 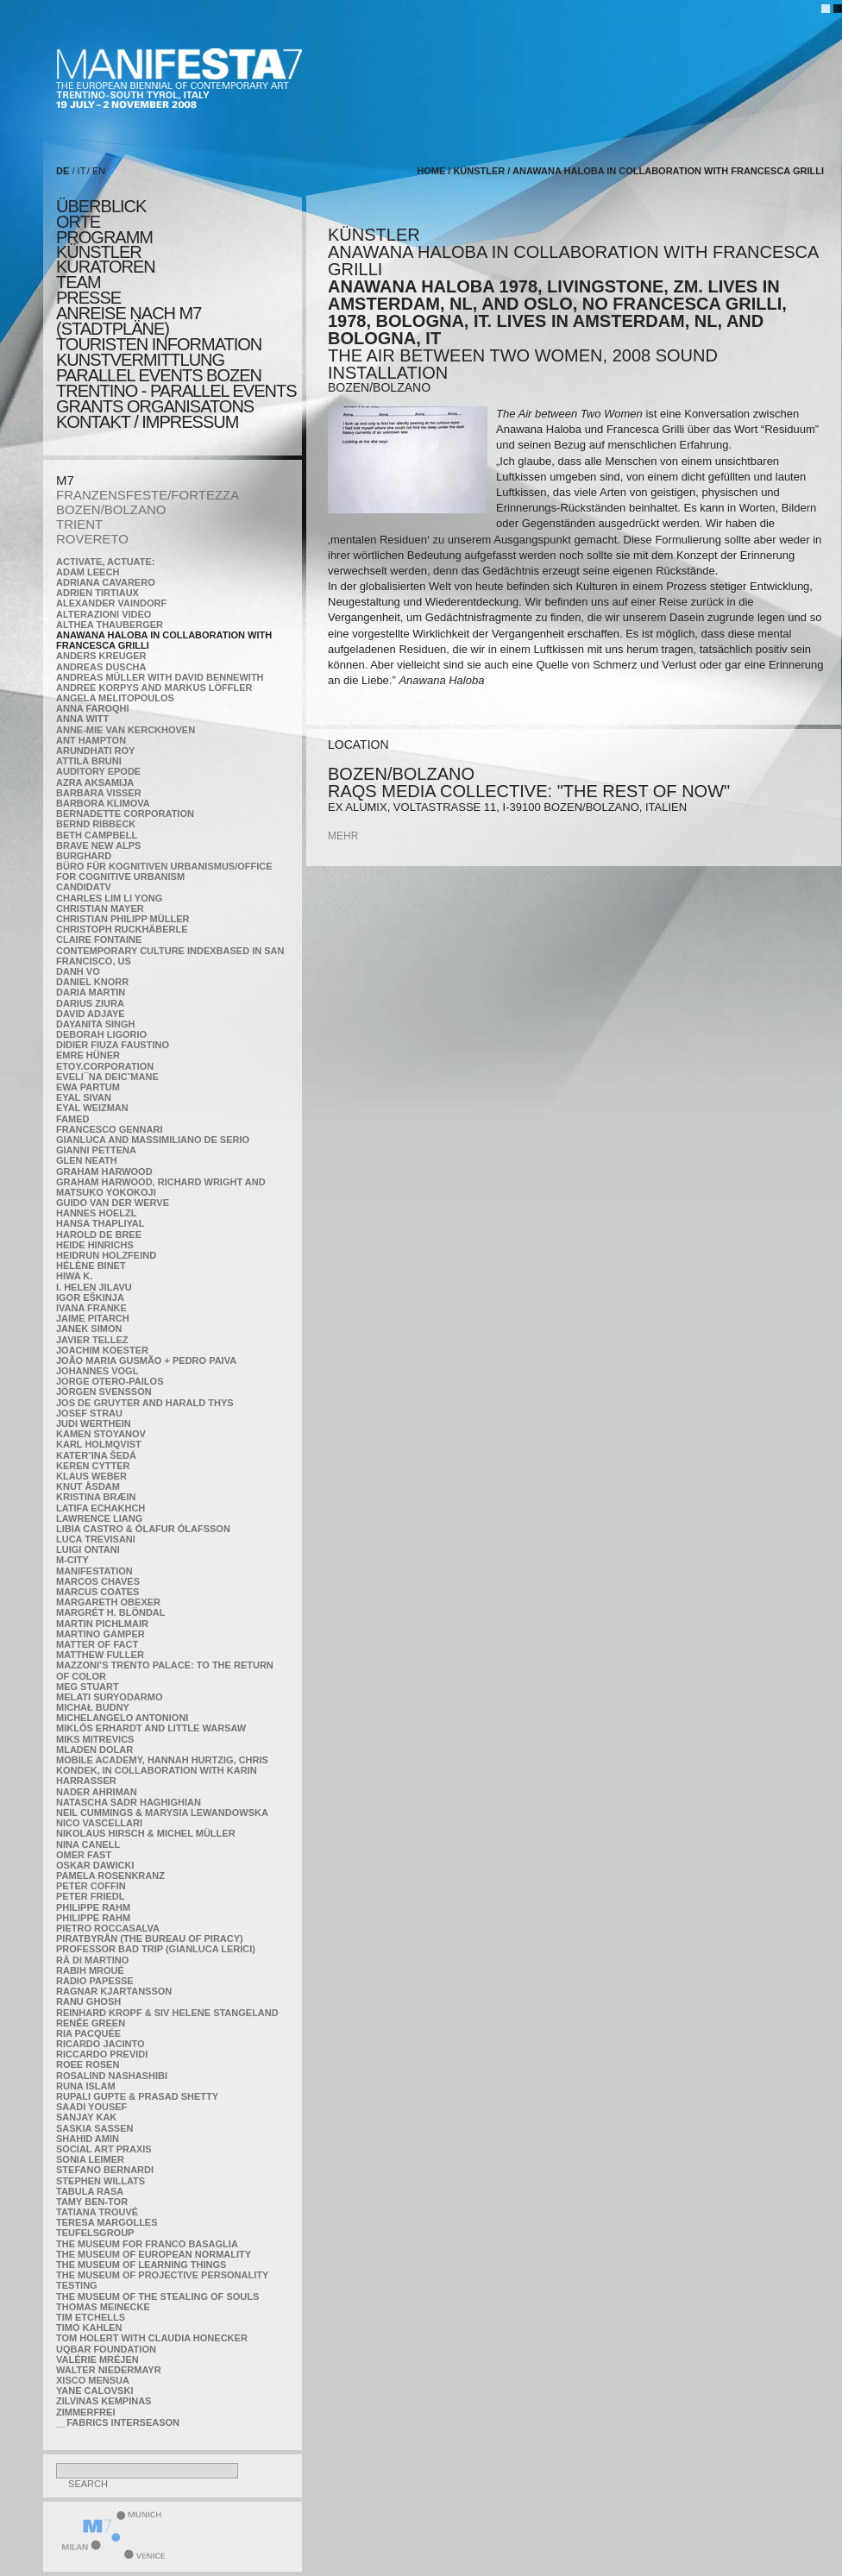 I want to click on Timo Kahlen, so click(x=89, y=2327).